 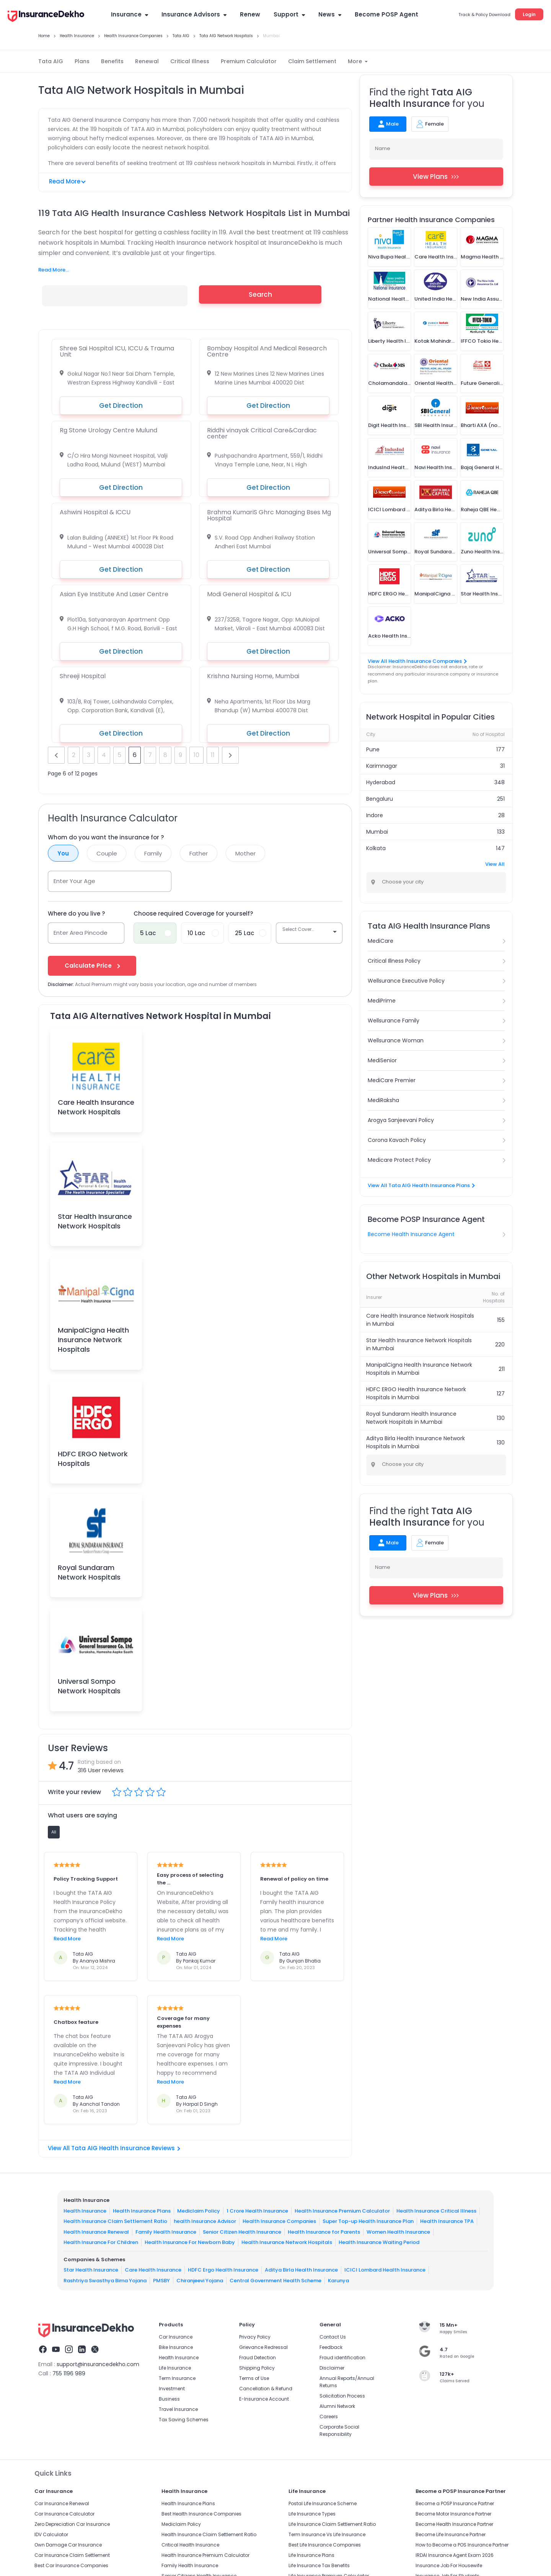 I want to click on Car Insurance Calculator, so click(x=64, y=2514).